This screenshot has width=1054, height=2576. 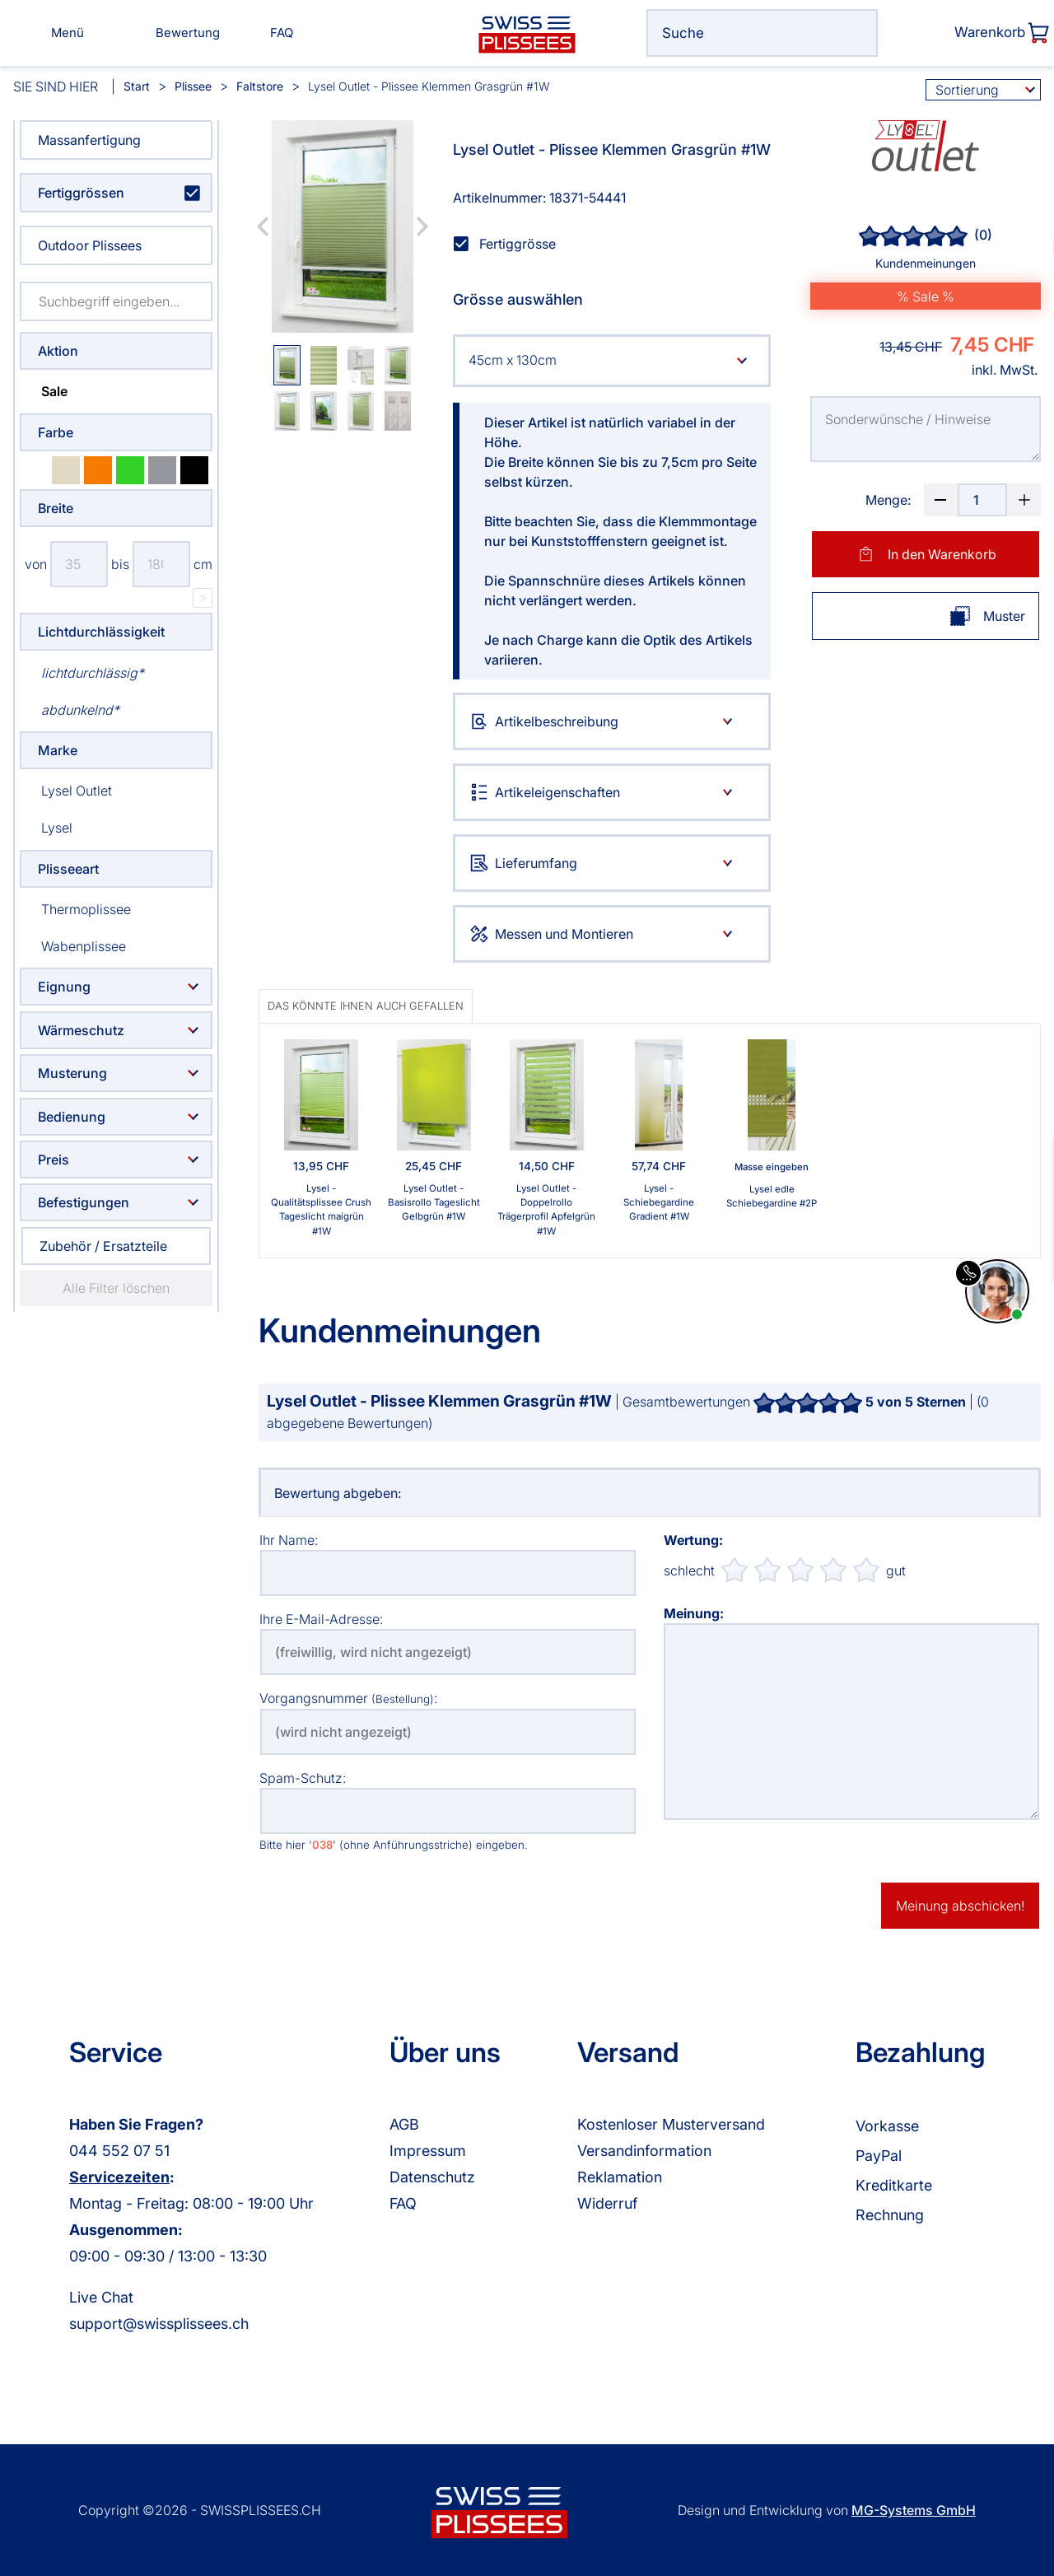 What do you see at coordinates (73, 945) in the screenshot?
I see `Wabenplissee` at bounding box center [73, 945].